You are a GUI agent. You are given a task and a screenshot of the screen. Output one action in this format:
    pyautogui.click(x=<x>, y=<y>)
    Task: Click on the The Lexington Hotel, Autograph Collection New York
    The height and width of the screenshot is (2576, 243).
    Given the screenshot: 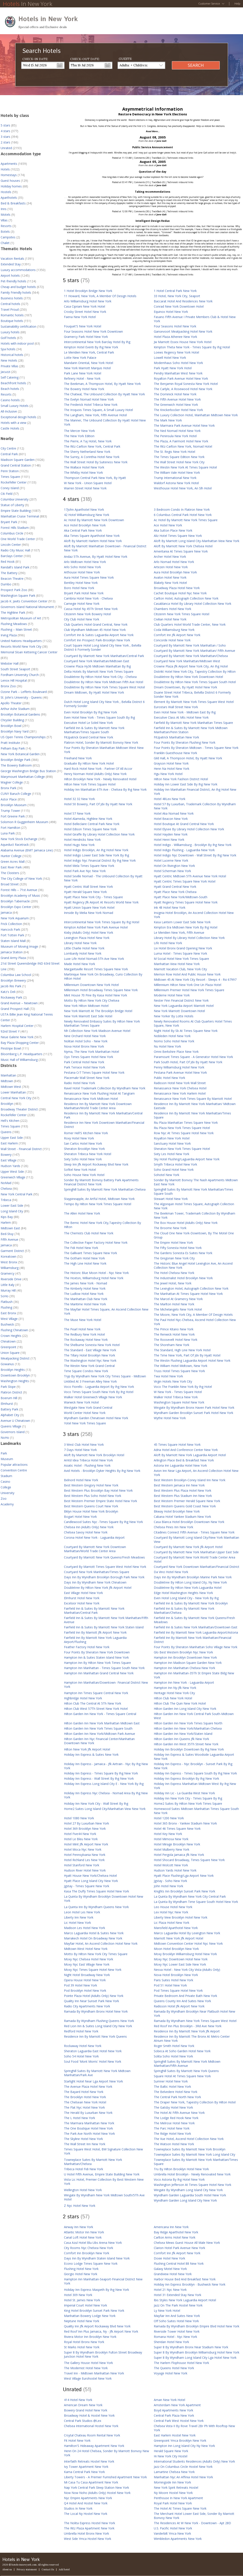 What is the action you would take?
    pyautogui.click(x=191, y=1288)
    